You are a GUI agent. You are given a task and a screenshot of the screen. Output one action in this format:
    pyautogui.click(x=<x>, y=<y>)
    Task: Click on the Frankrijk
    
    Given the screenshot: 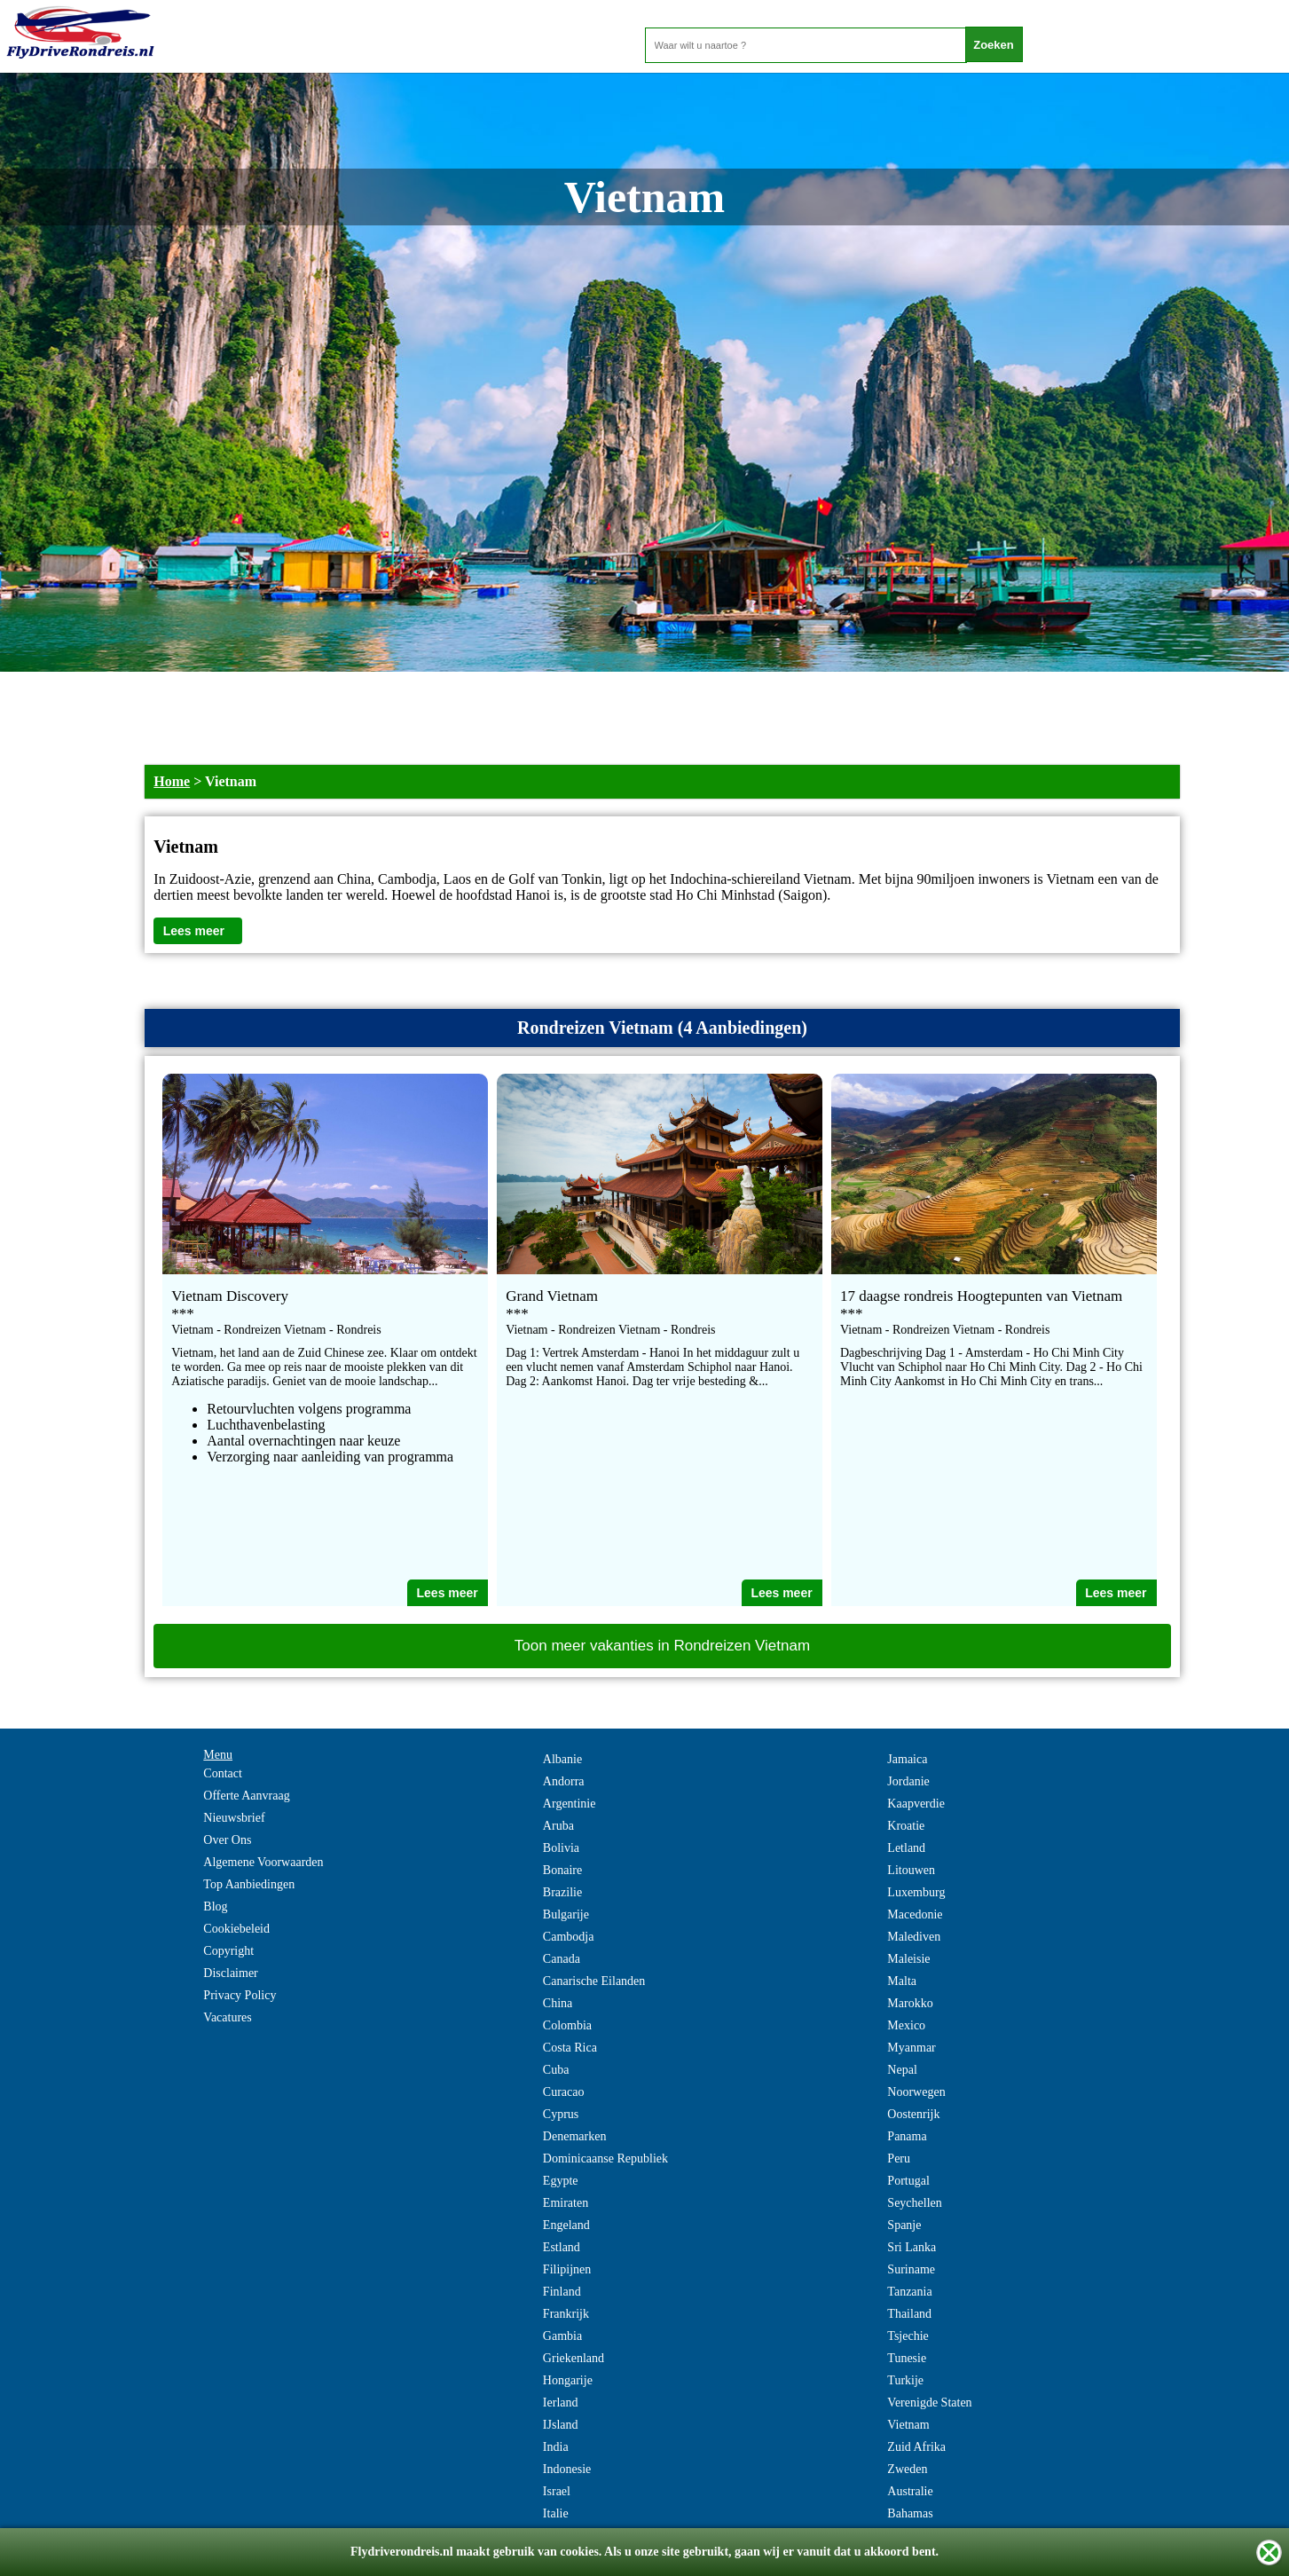 What is the action you would take?
    pyautogui.click(x=566, y=2313)
    